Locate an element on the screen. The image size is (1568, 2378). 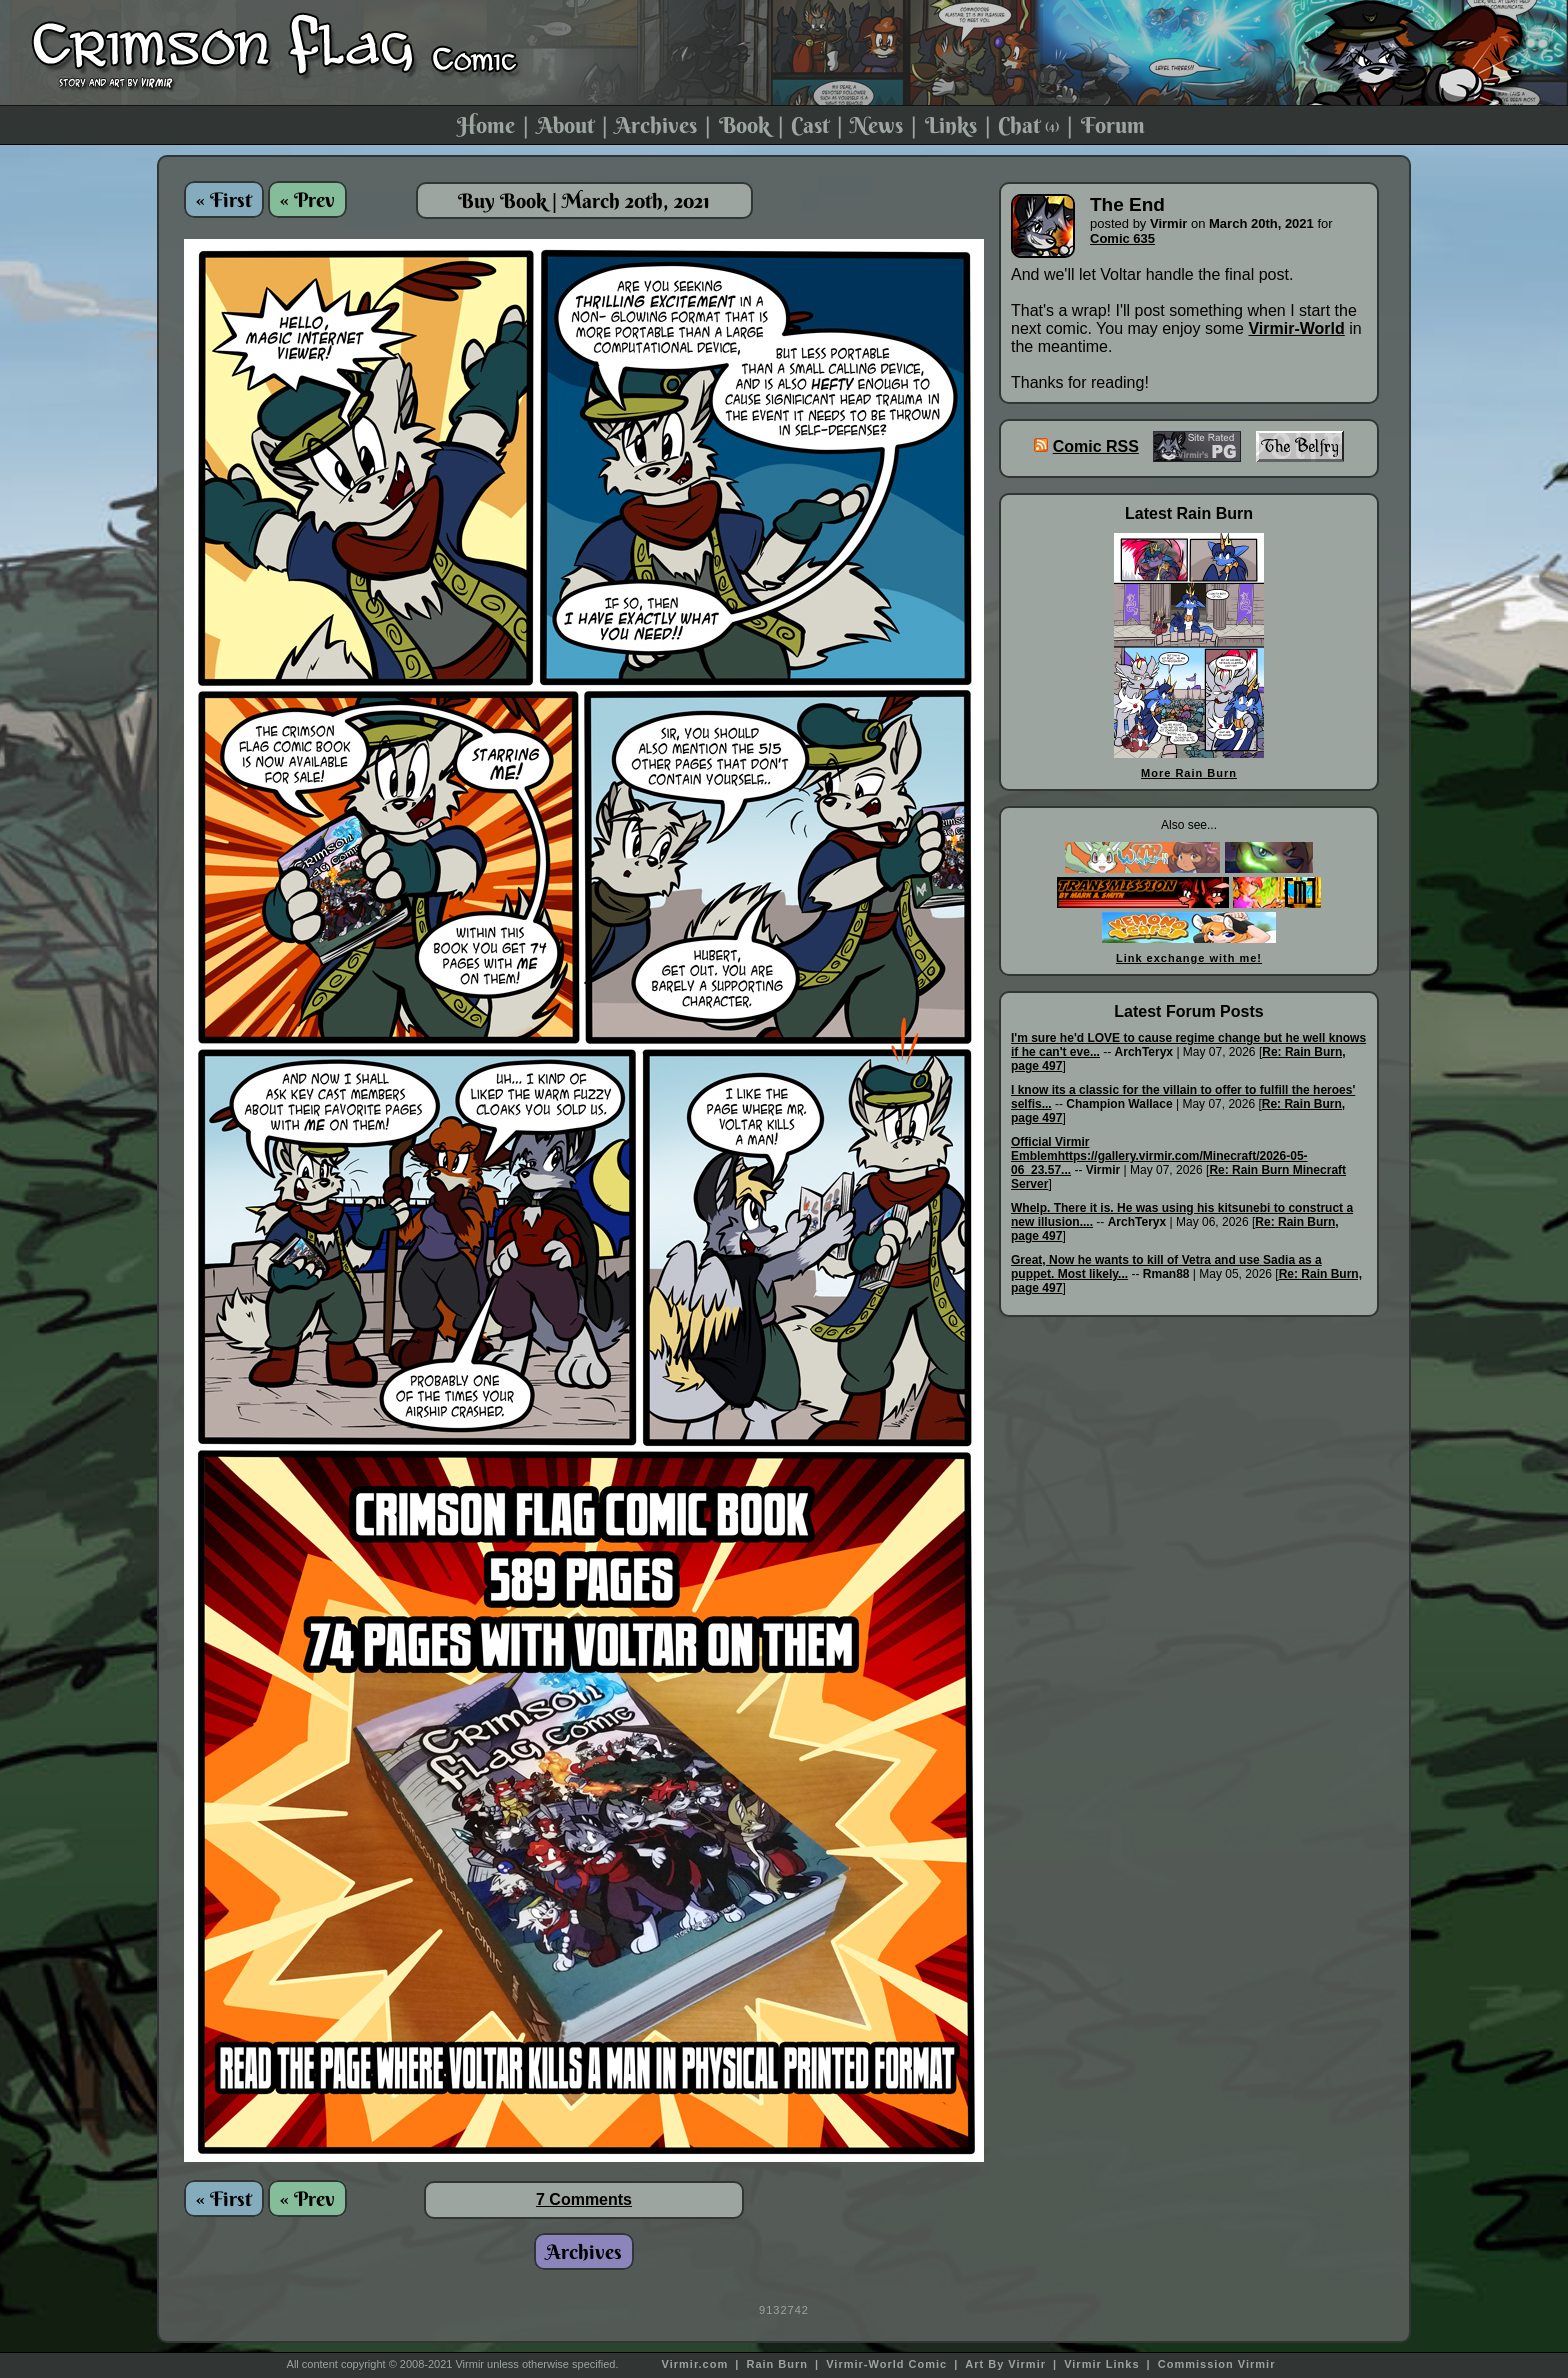
Comic RSS is located at coordinates (1096, 446).